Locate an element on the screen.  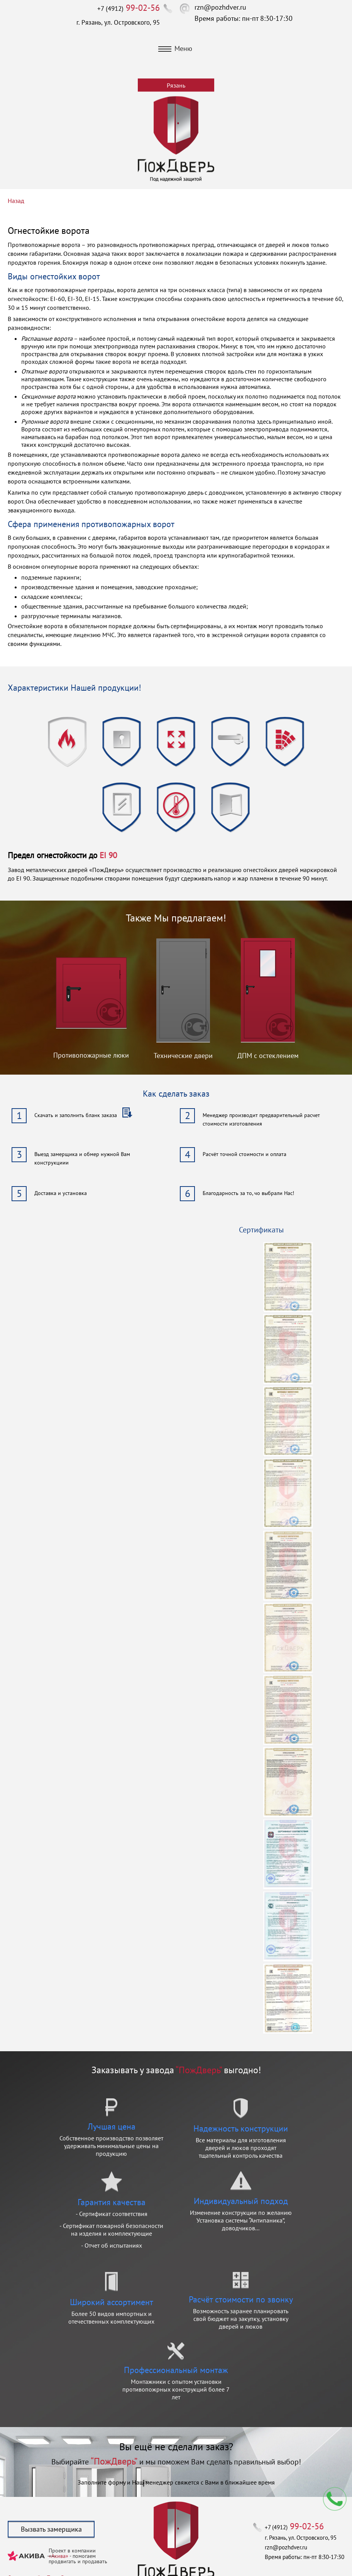
Рязань is located at coordinates (176, 85).